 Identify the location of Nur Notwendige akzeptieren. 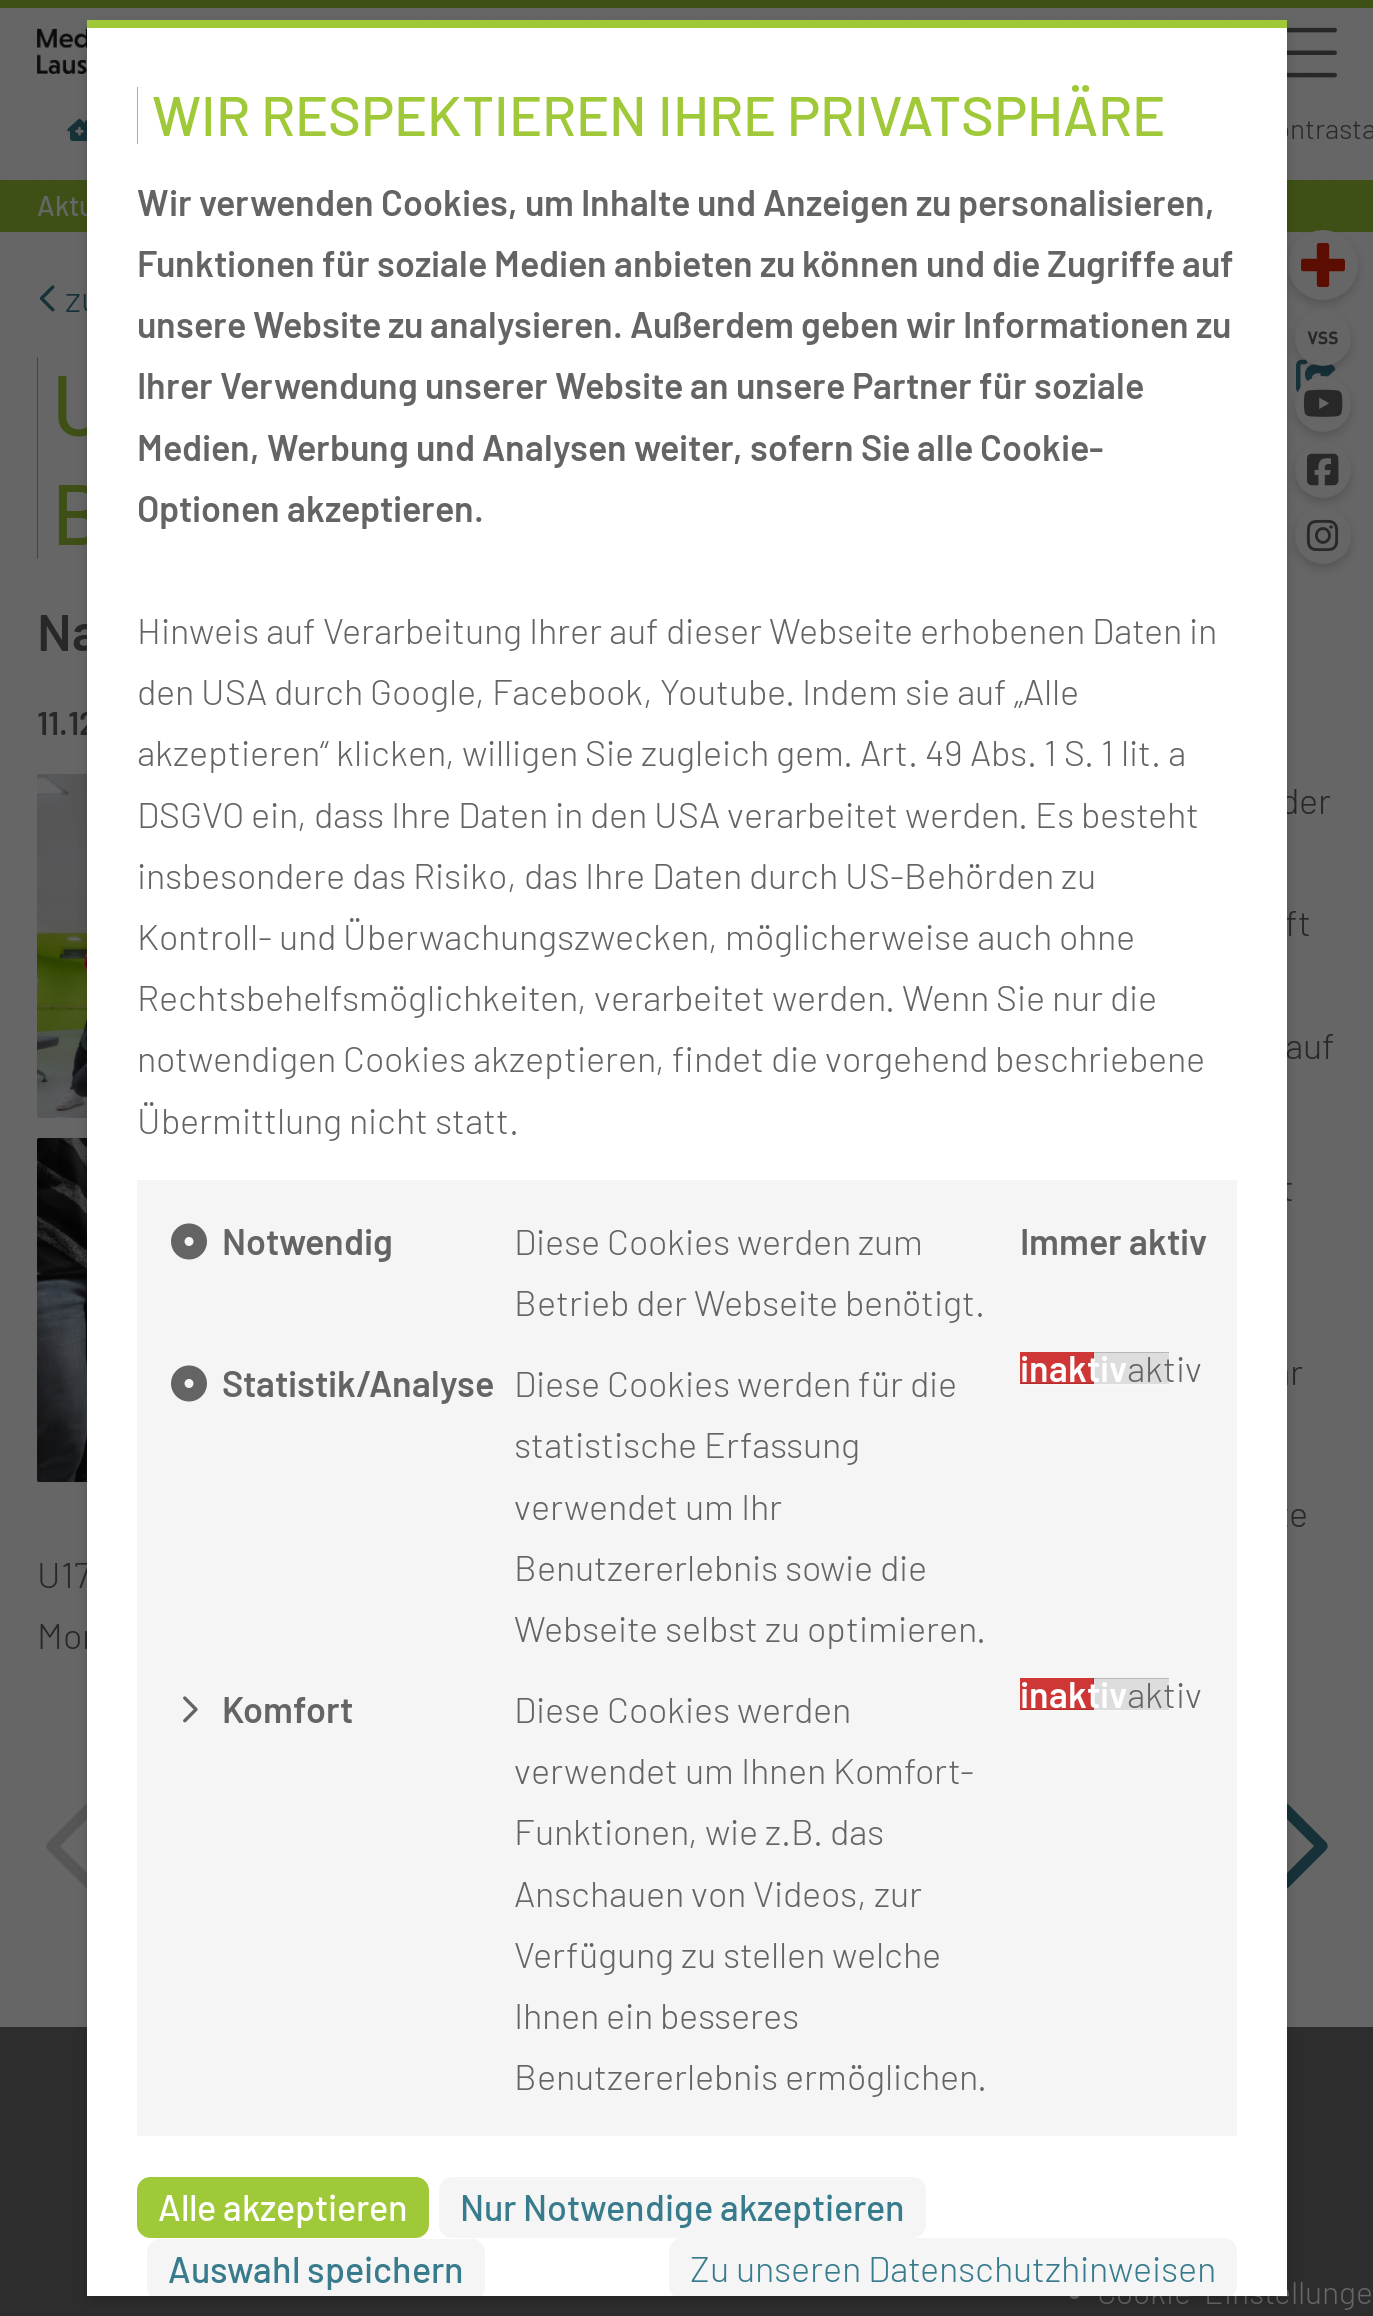
(682, 2206).